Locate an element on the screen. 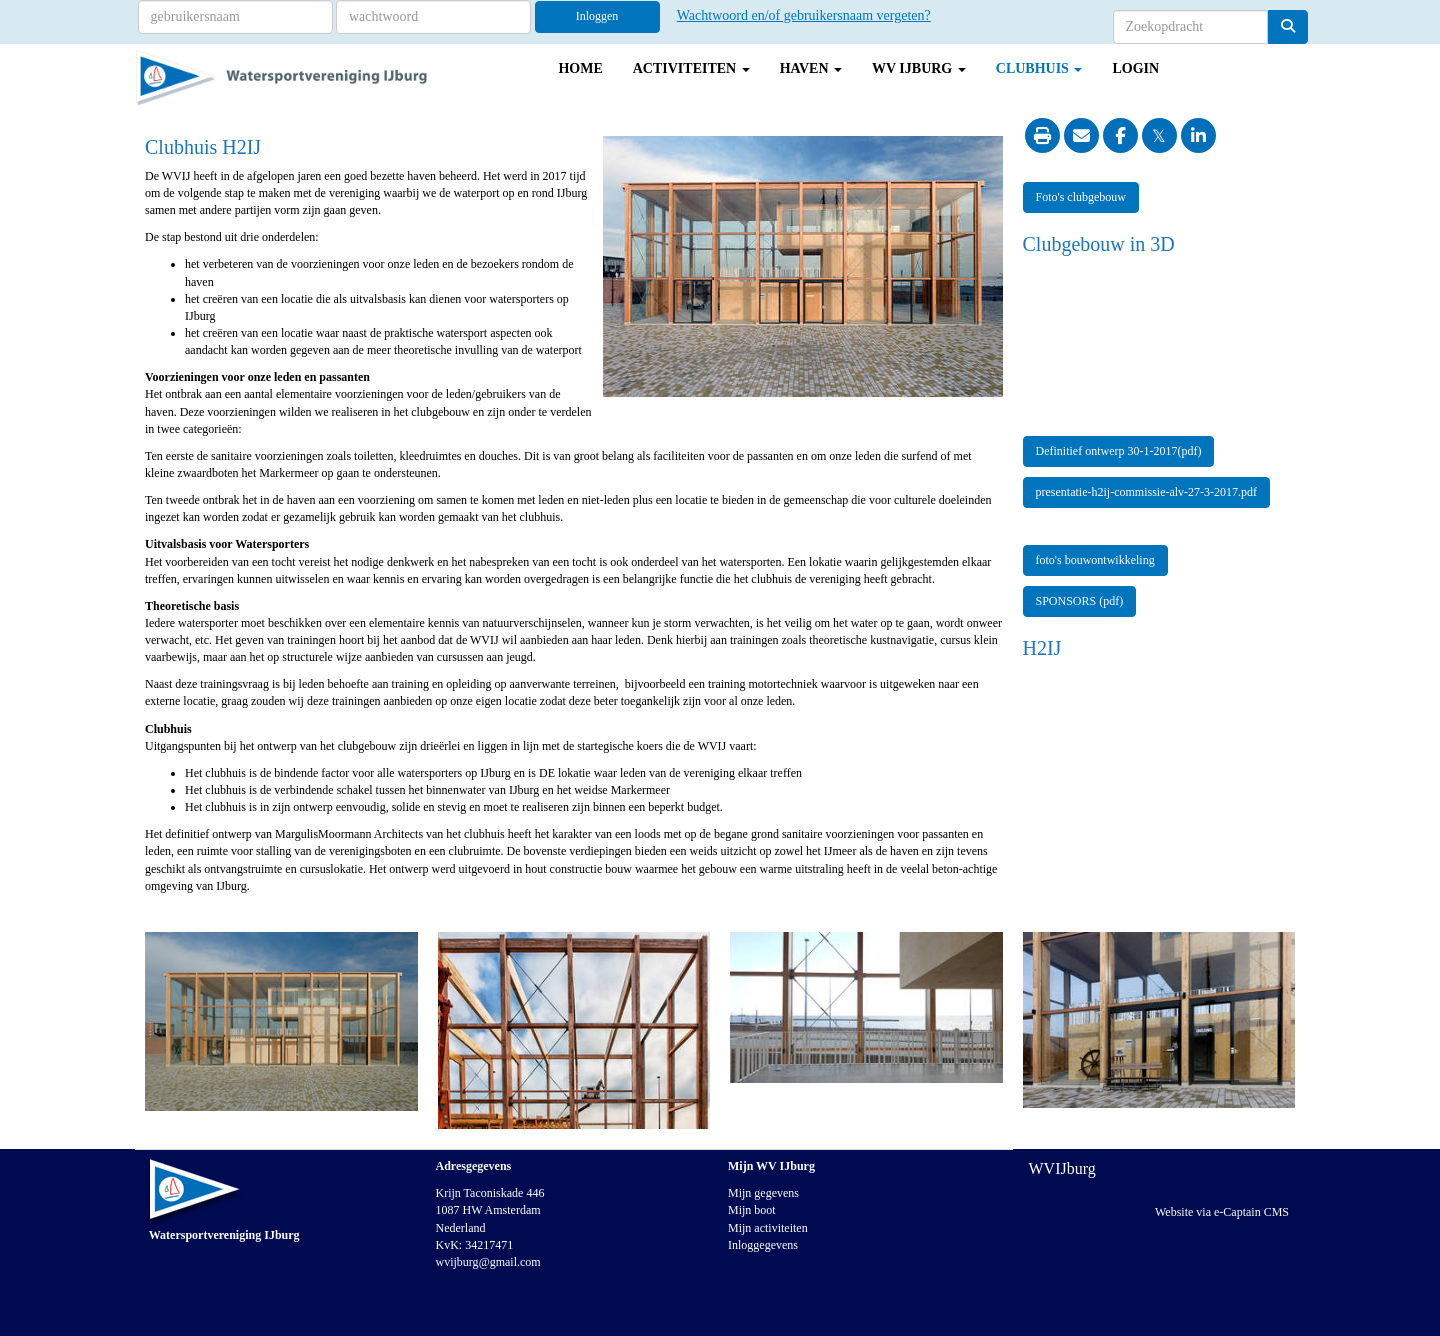  WV IJburg is located at coordinates (919, 68).